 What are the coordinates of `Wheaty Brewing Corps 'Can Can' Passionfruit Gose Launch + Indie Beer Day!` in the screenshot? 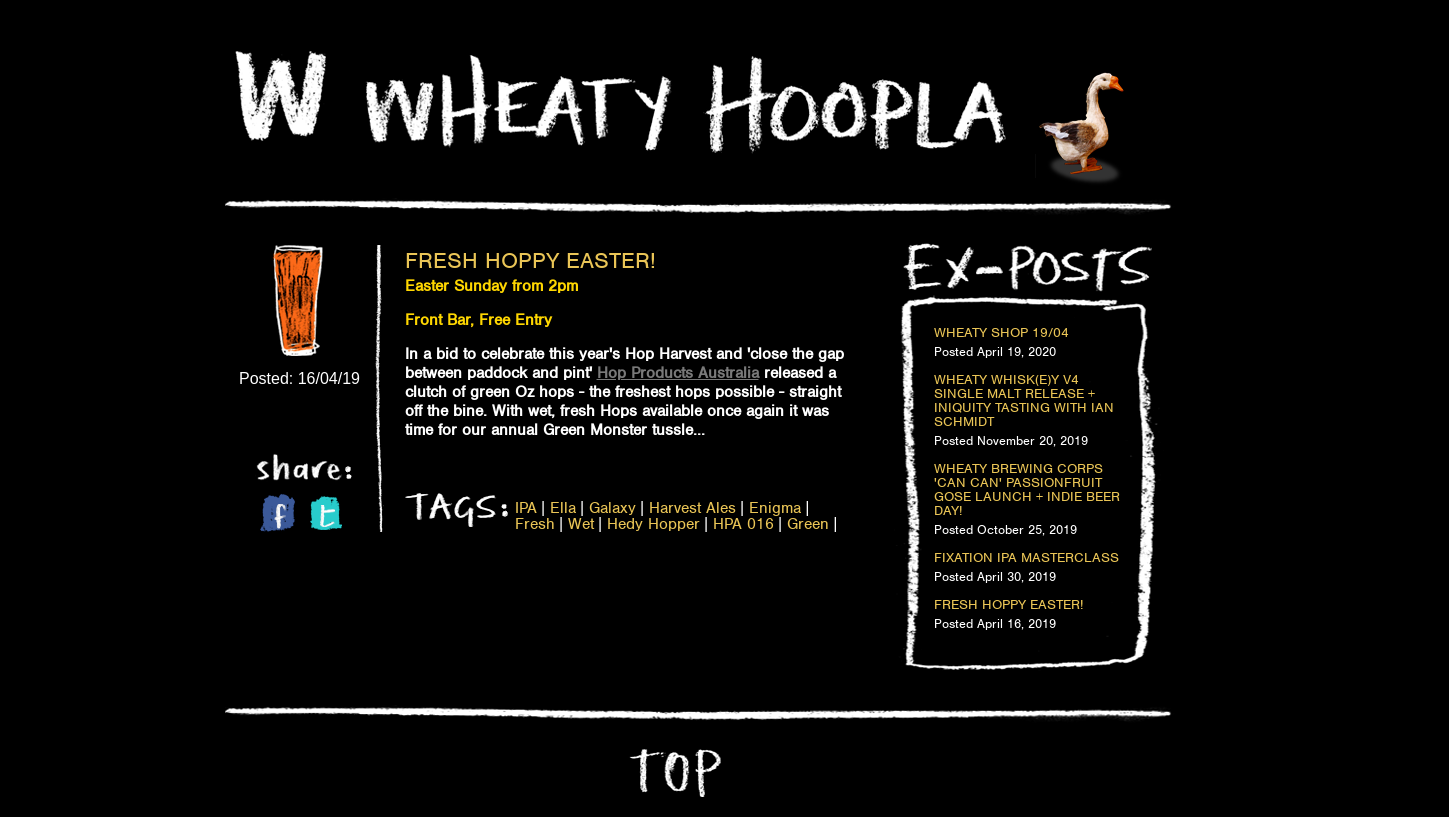 It's located at (1027, 490).